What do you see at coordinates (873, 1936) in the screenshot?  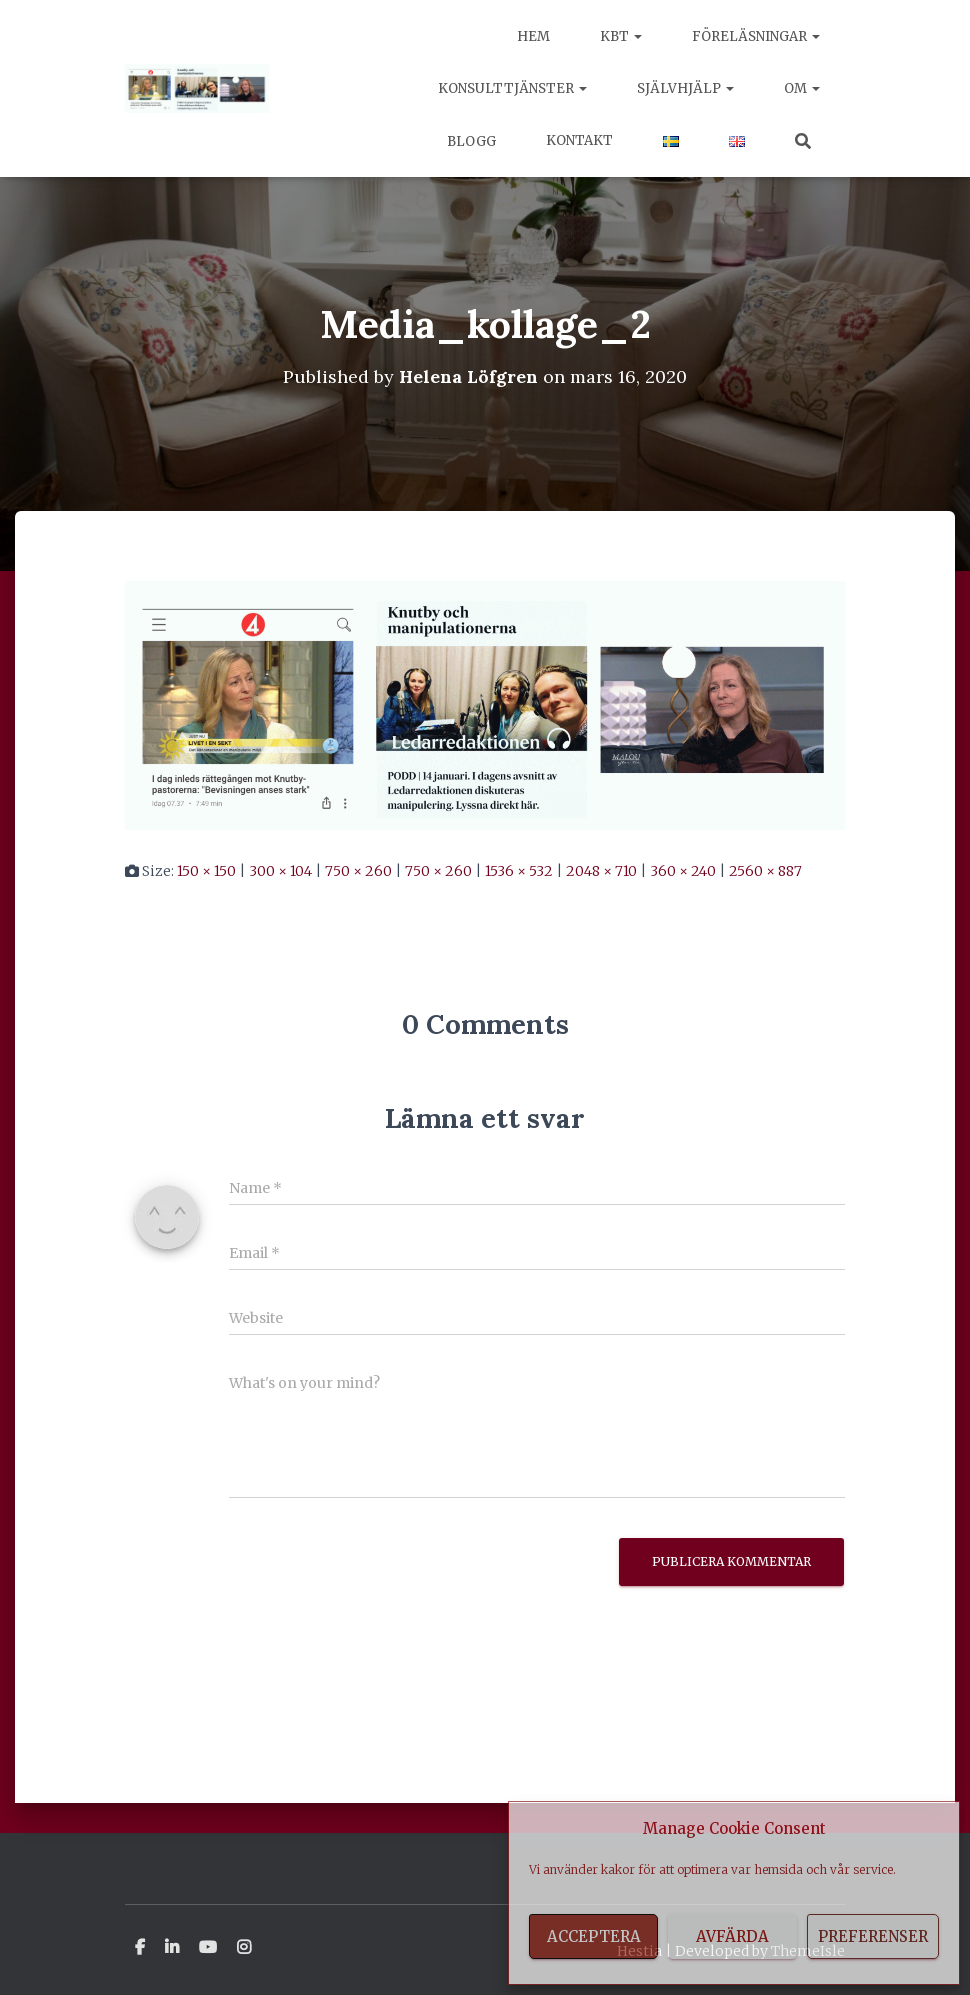 I see `Preferenser` at bounding box center [873, 1936].